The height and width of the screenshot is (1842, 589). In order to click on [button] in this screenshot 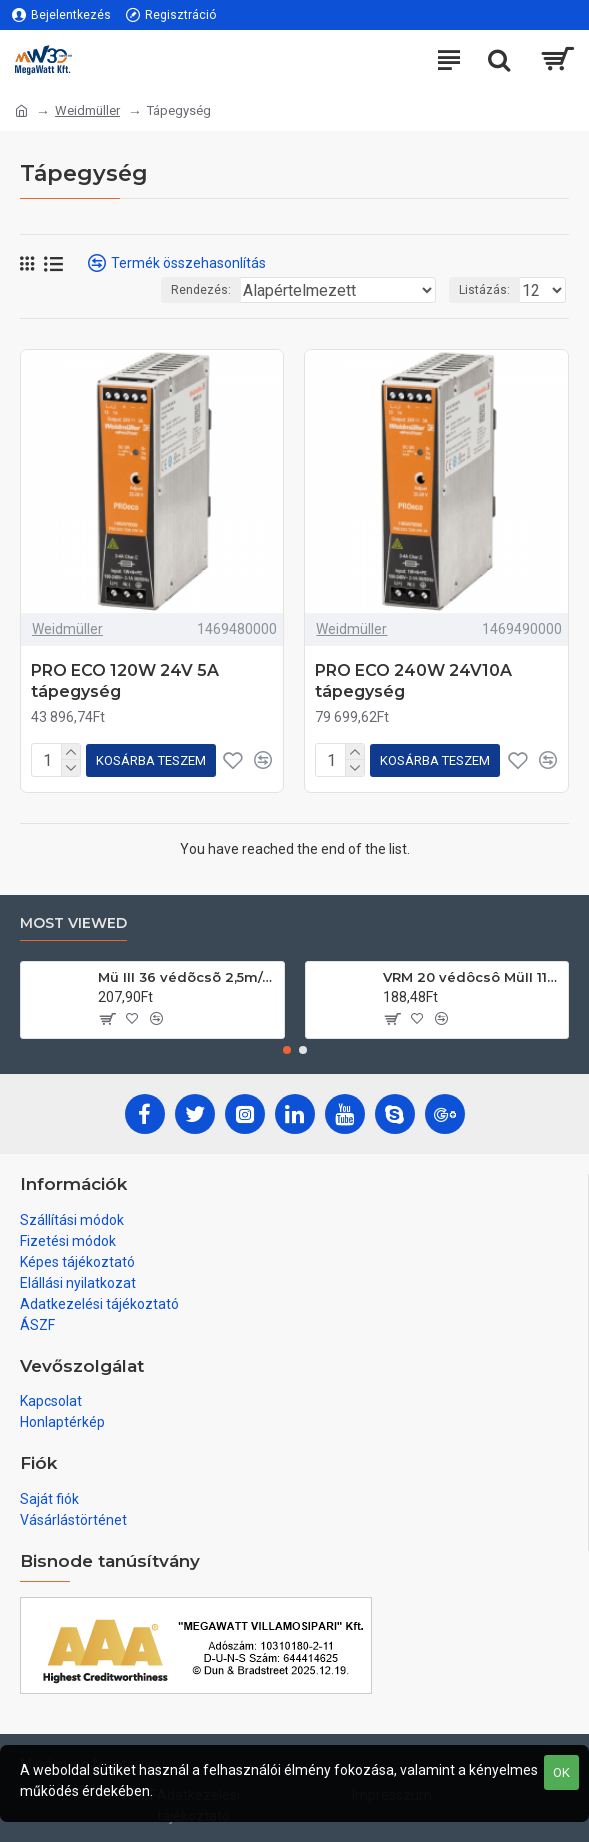, I will do `click(287, 1050)`.